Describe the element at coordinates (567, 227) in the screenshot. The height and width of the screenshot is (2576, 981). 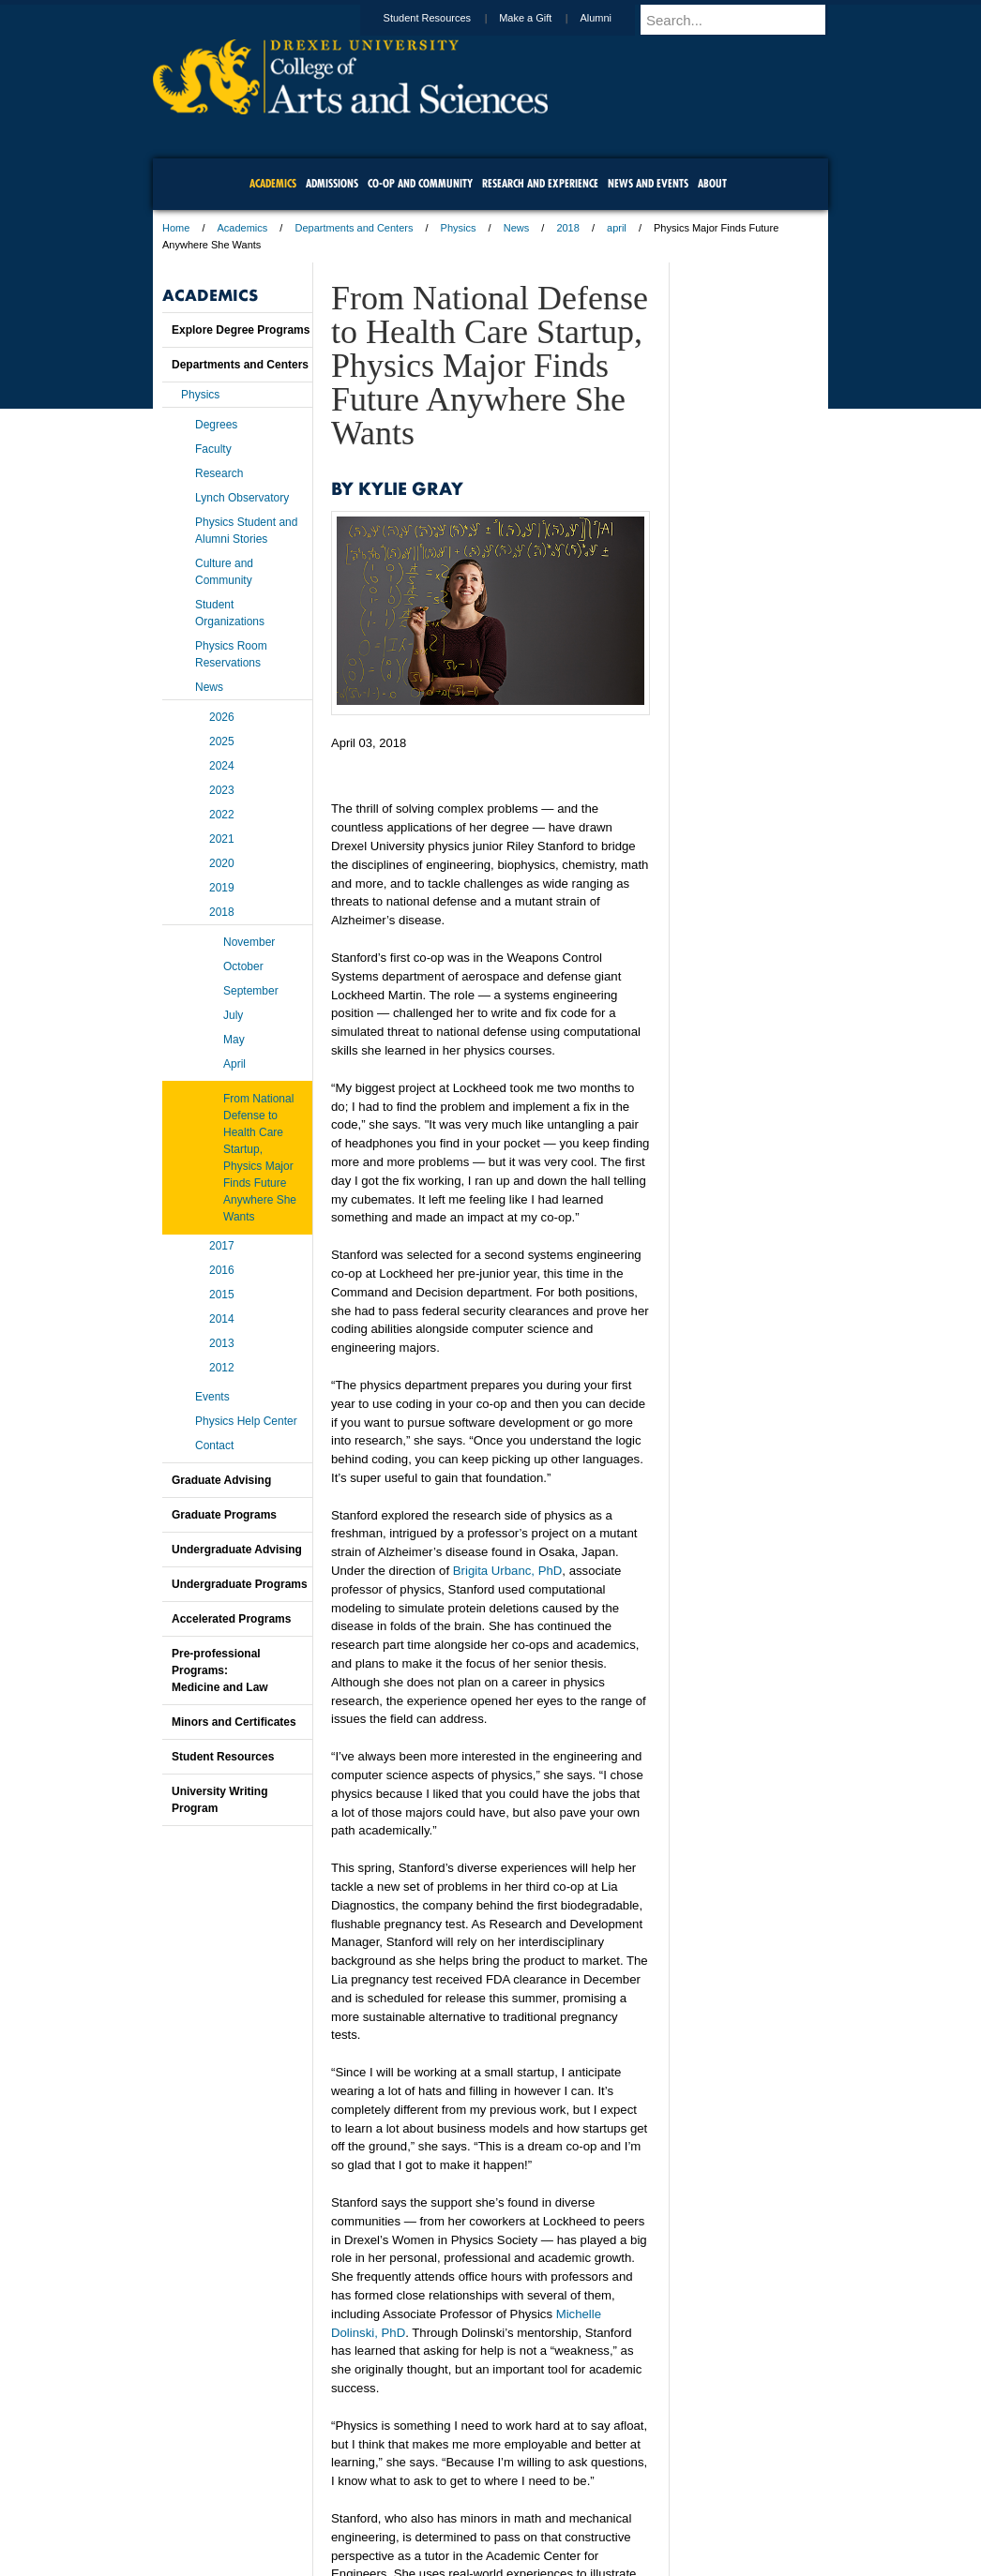
I see `2018` at that location.